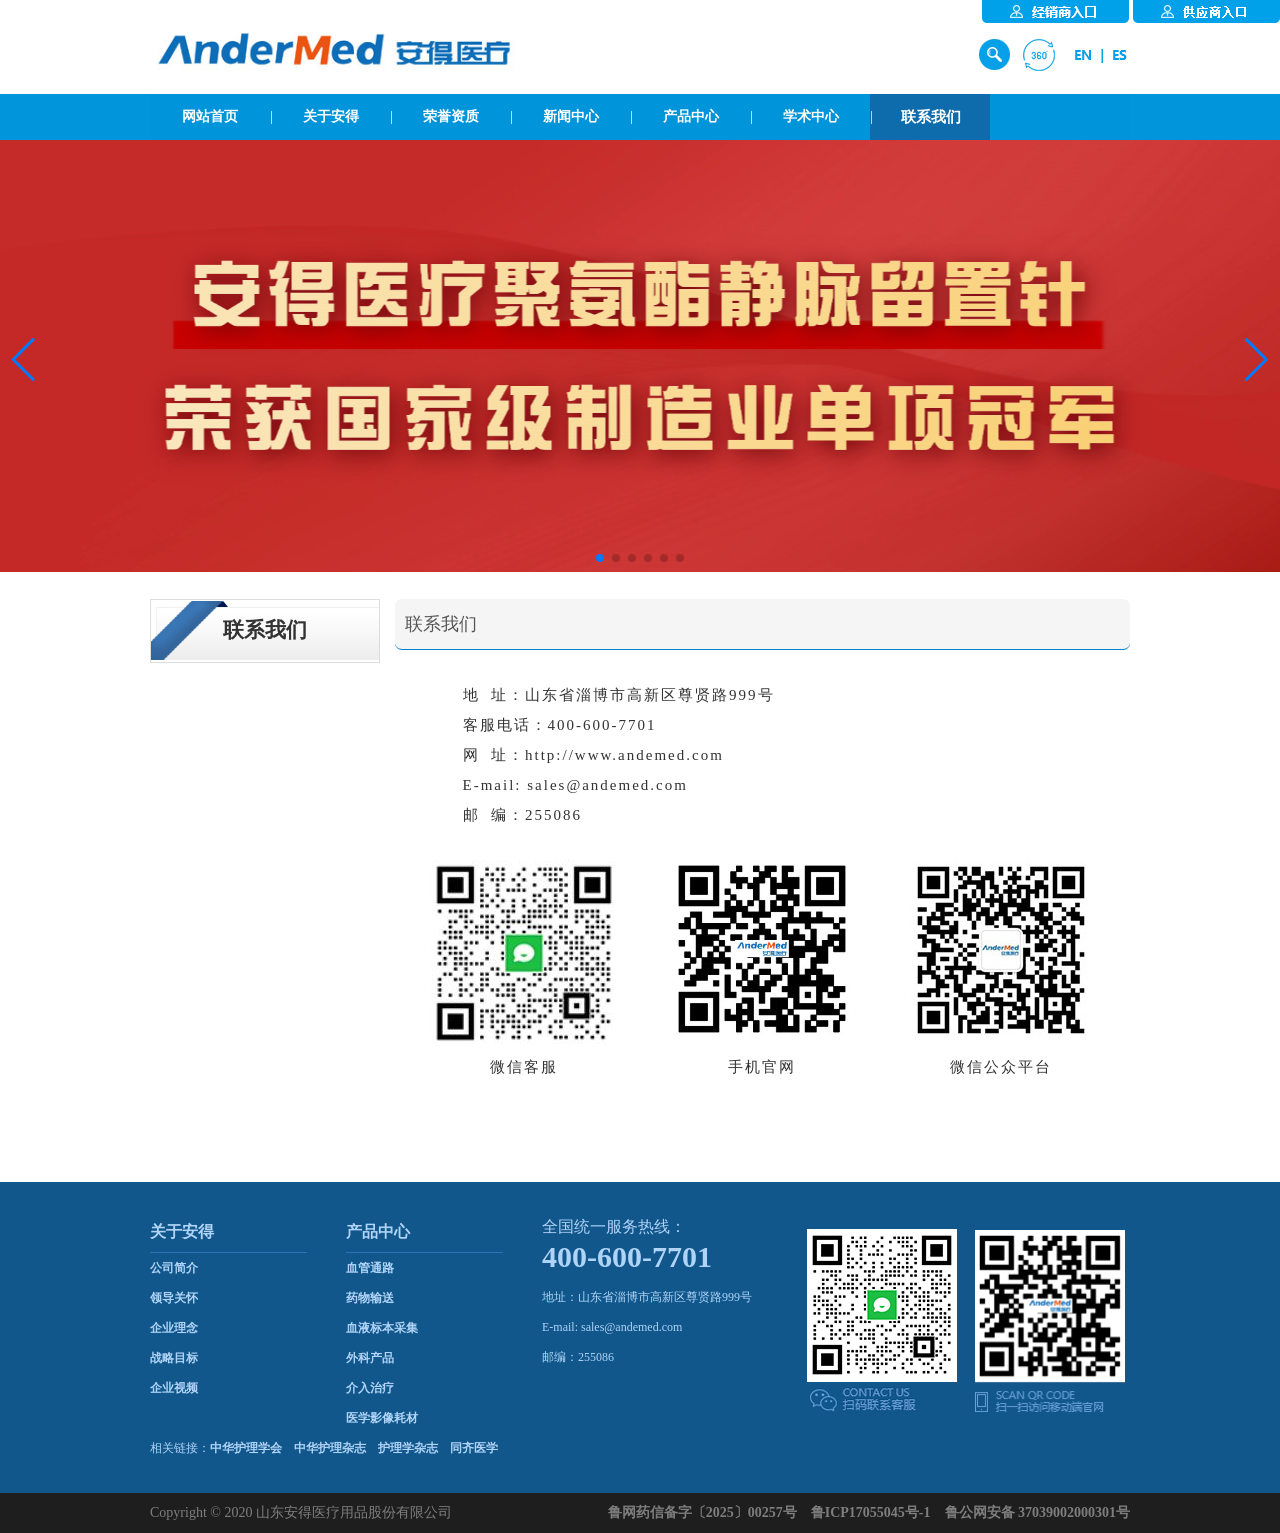  What do you see at coordinates (370, 1388) in the screenshot?
I see `介入治疗` at bounding box center [370, 1388].